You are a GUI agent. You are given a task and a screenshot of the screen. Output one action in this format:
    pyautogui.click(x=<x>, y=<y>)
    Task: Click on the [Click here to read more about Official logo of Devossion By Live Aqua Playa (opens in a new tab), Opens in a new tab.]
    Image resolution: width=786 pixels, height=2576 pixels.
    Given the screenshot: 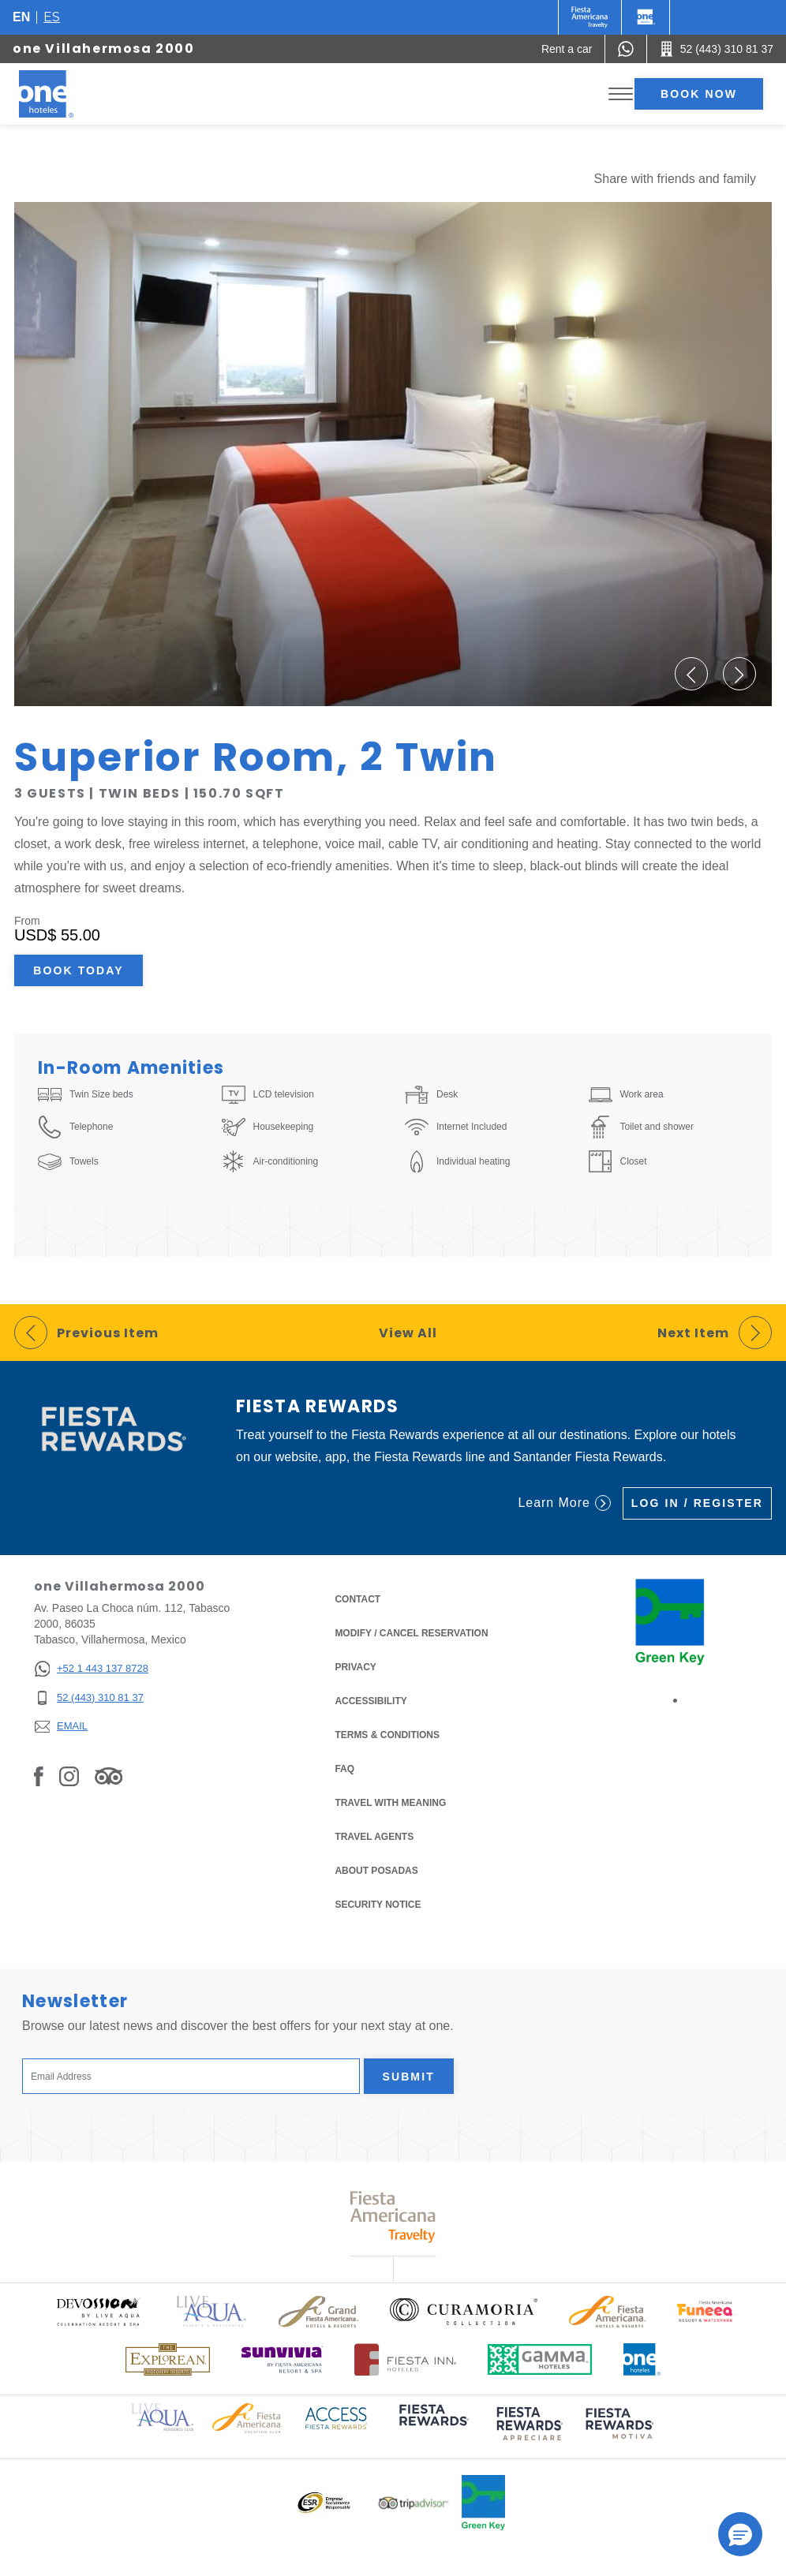 What is the action you would take?
    pyautogui.click(x=97, y=2311)
    